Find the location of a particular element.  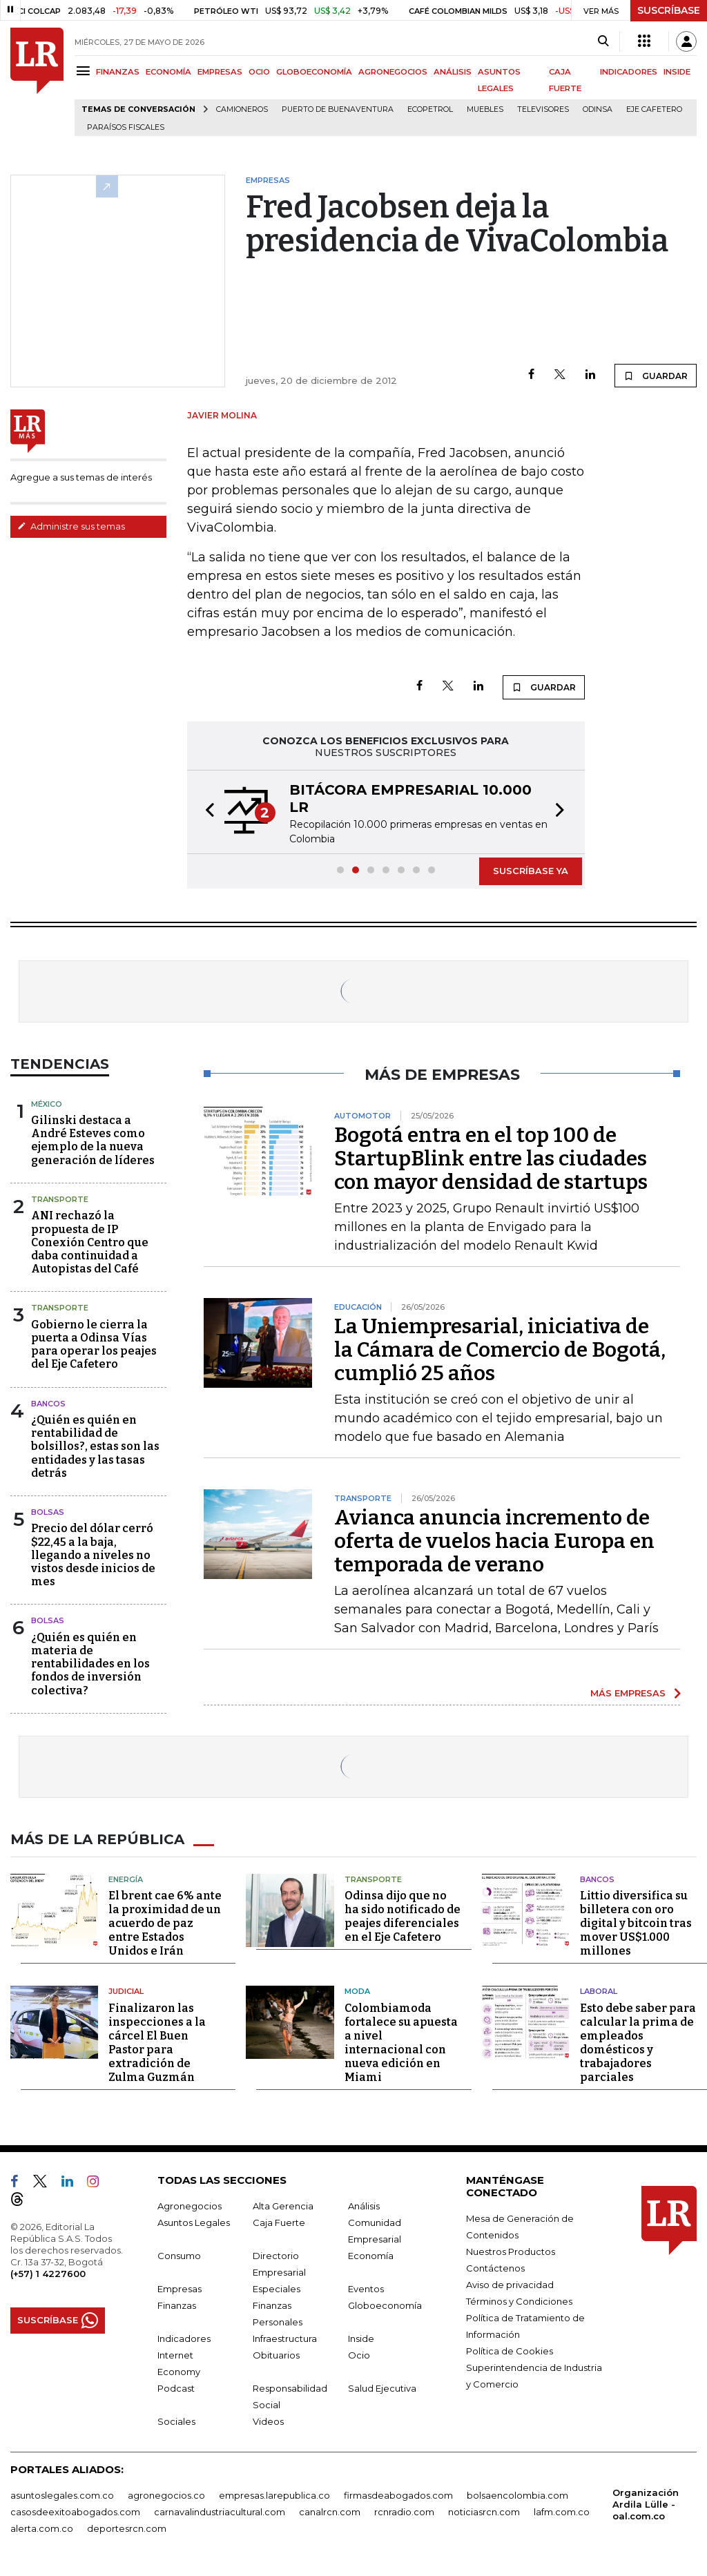

Globoeconomía is located at coordinates (385, 2305).